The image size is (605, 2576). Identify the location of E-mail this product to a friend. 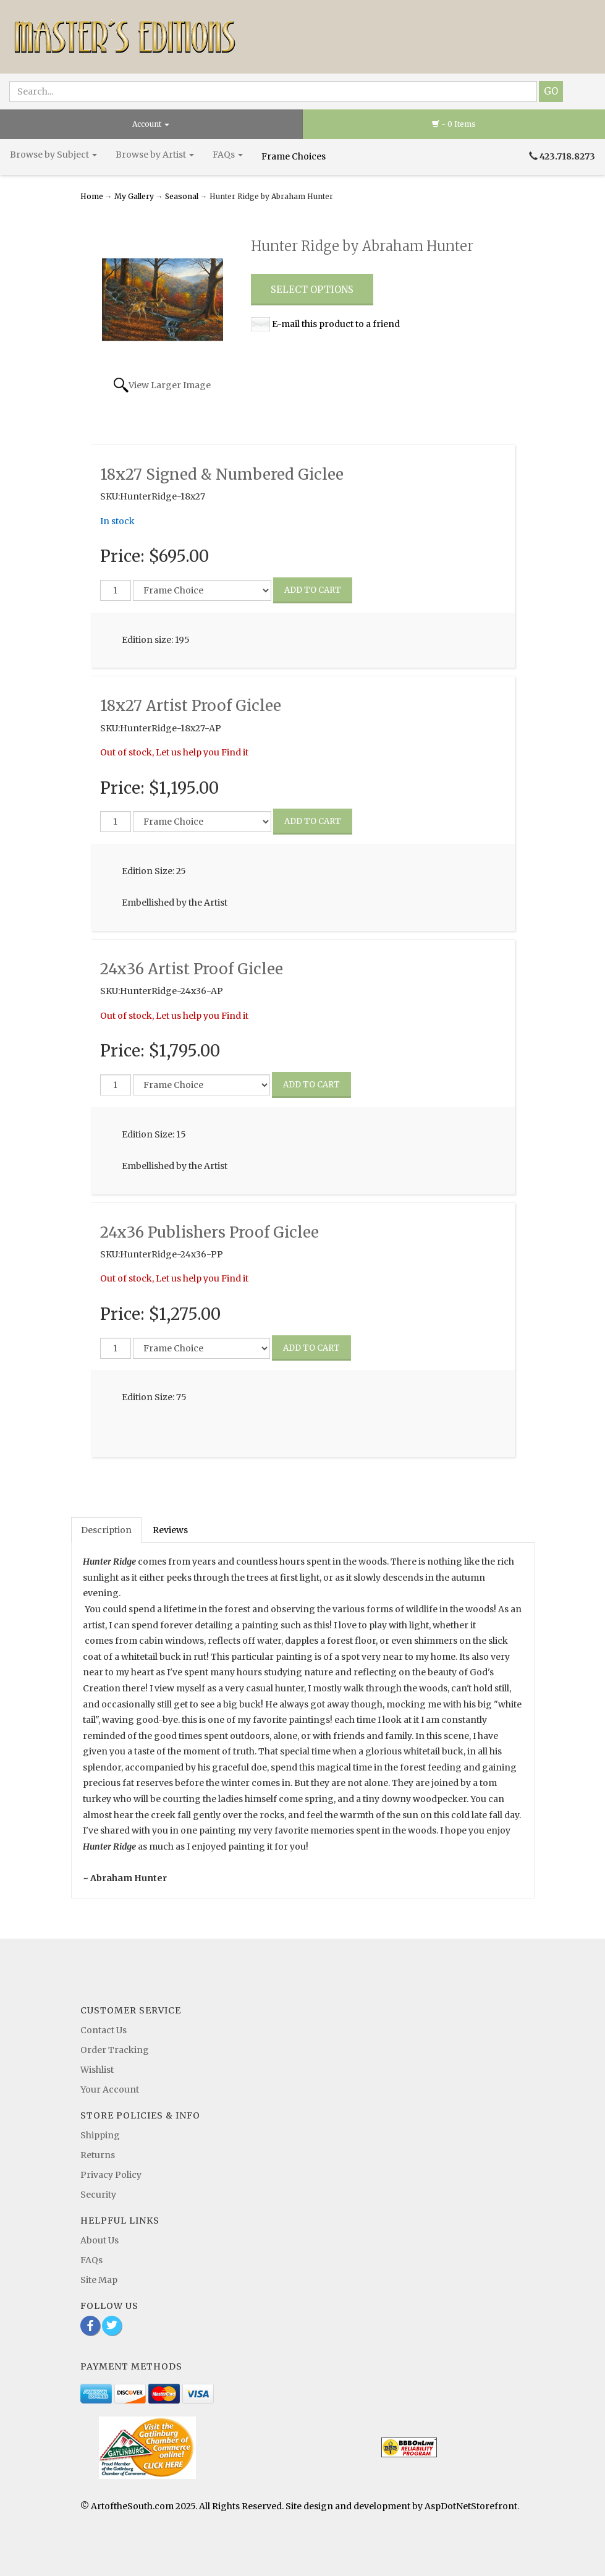
(336, 323).